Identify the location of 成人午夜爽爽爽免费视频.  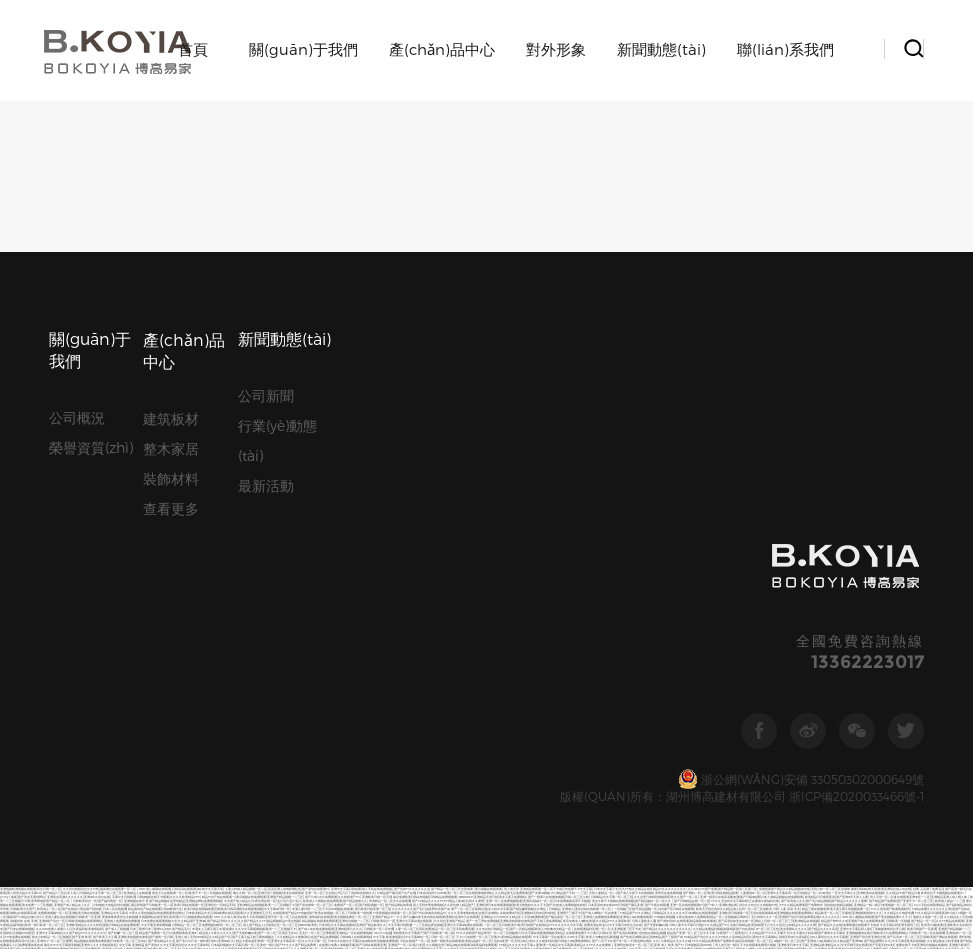
(857, 674).